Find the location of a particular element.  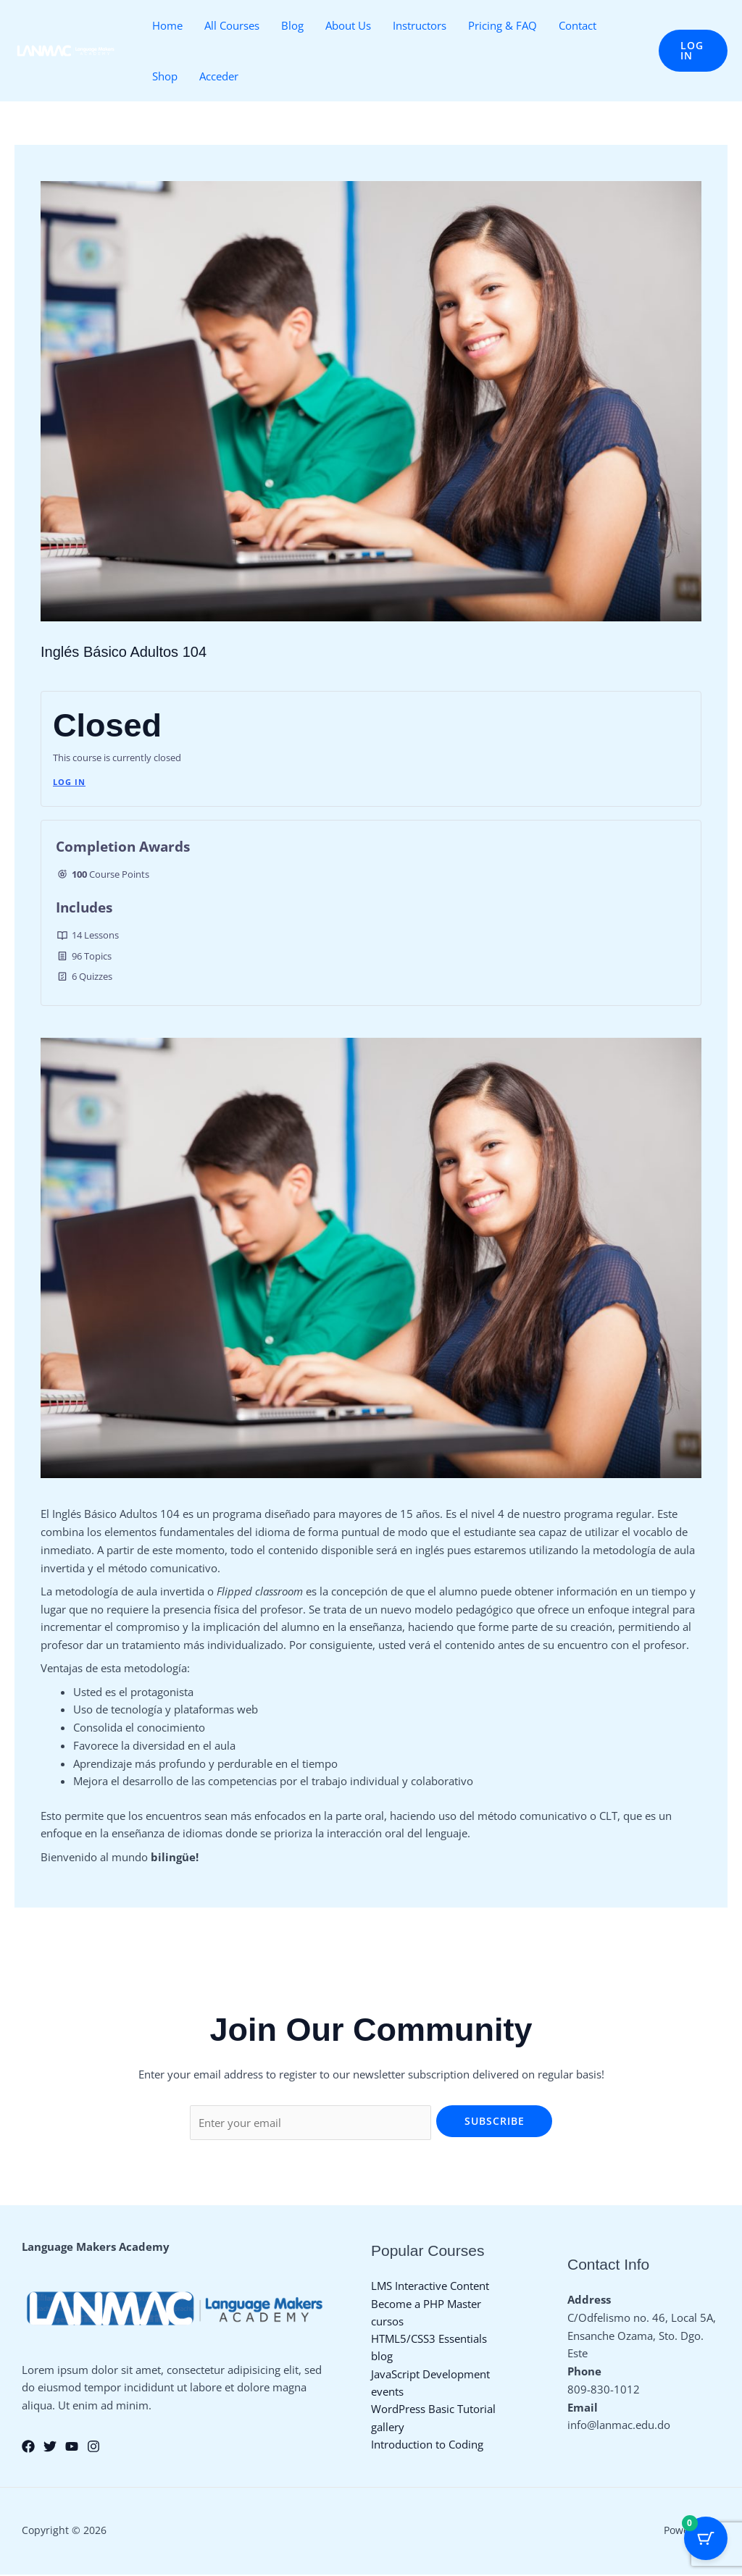

[button] is located at coordinates (693, 51).